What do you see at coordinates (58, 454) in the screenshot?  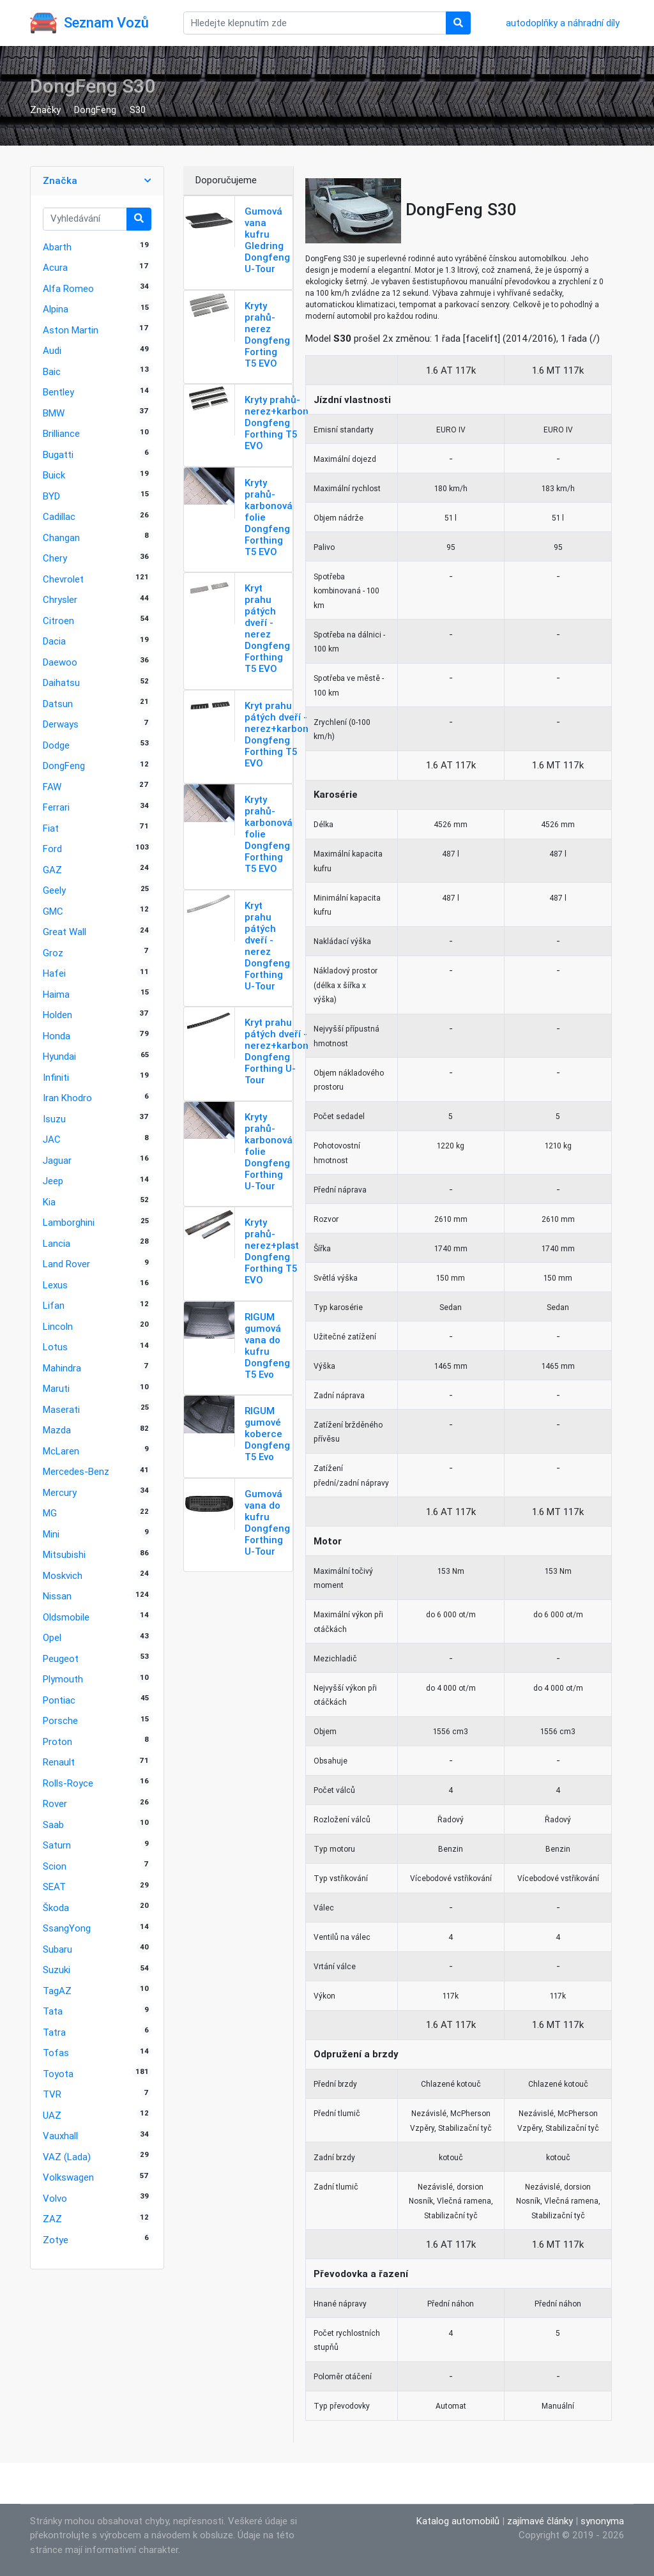 I see `Bugatti` at bounding box center [58, 454].